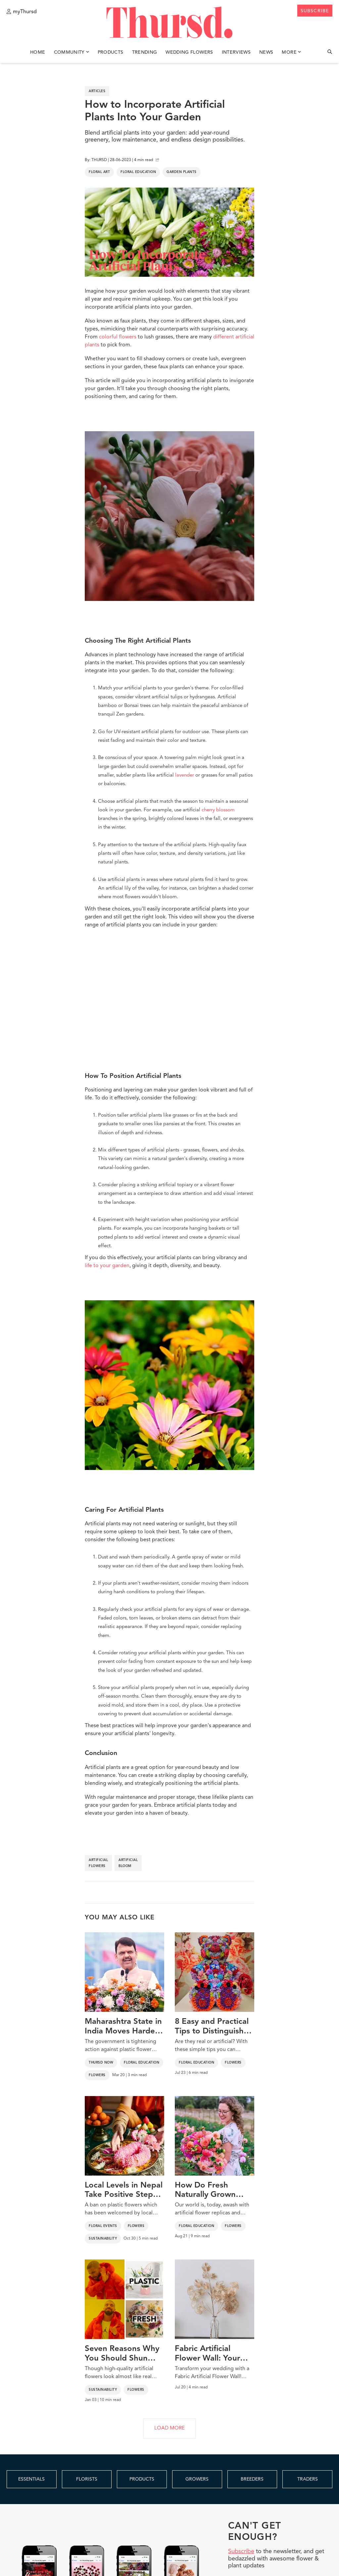 This screenshot has height=2576, width=339. I want to click on Floral Events, so click(103, 2226).